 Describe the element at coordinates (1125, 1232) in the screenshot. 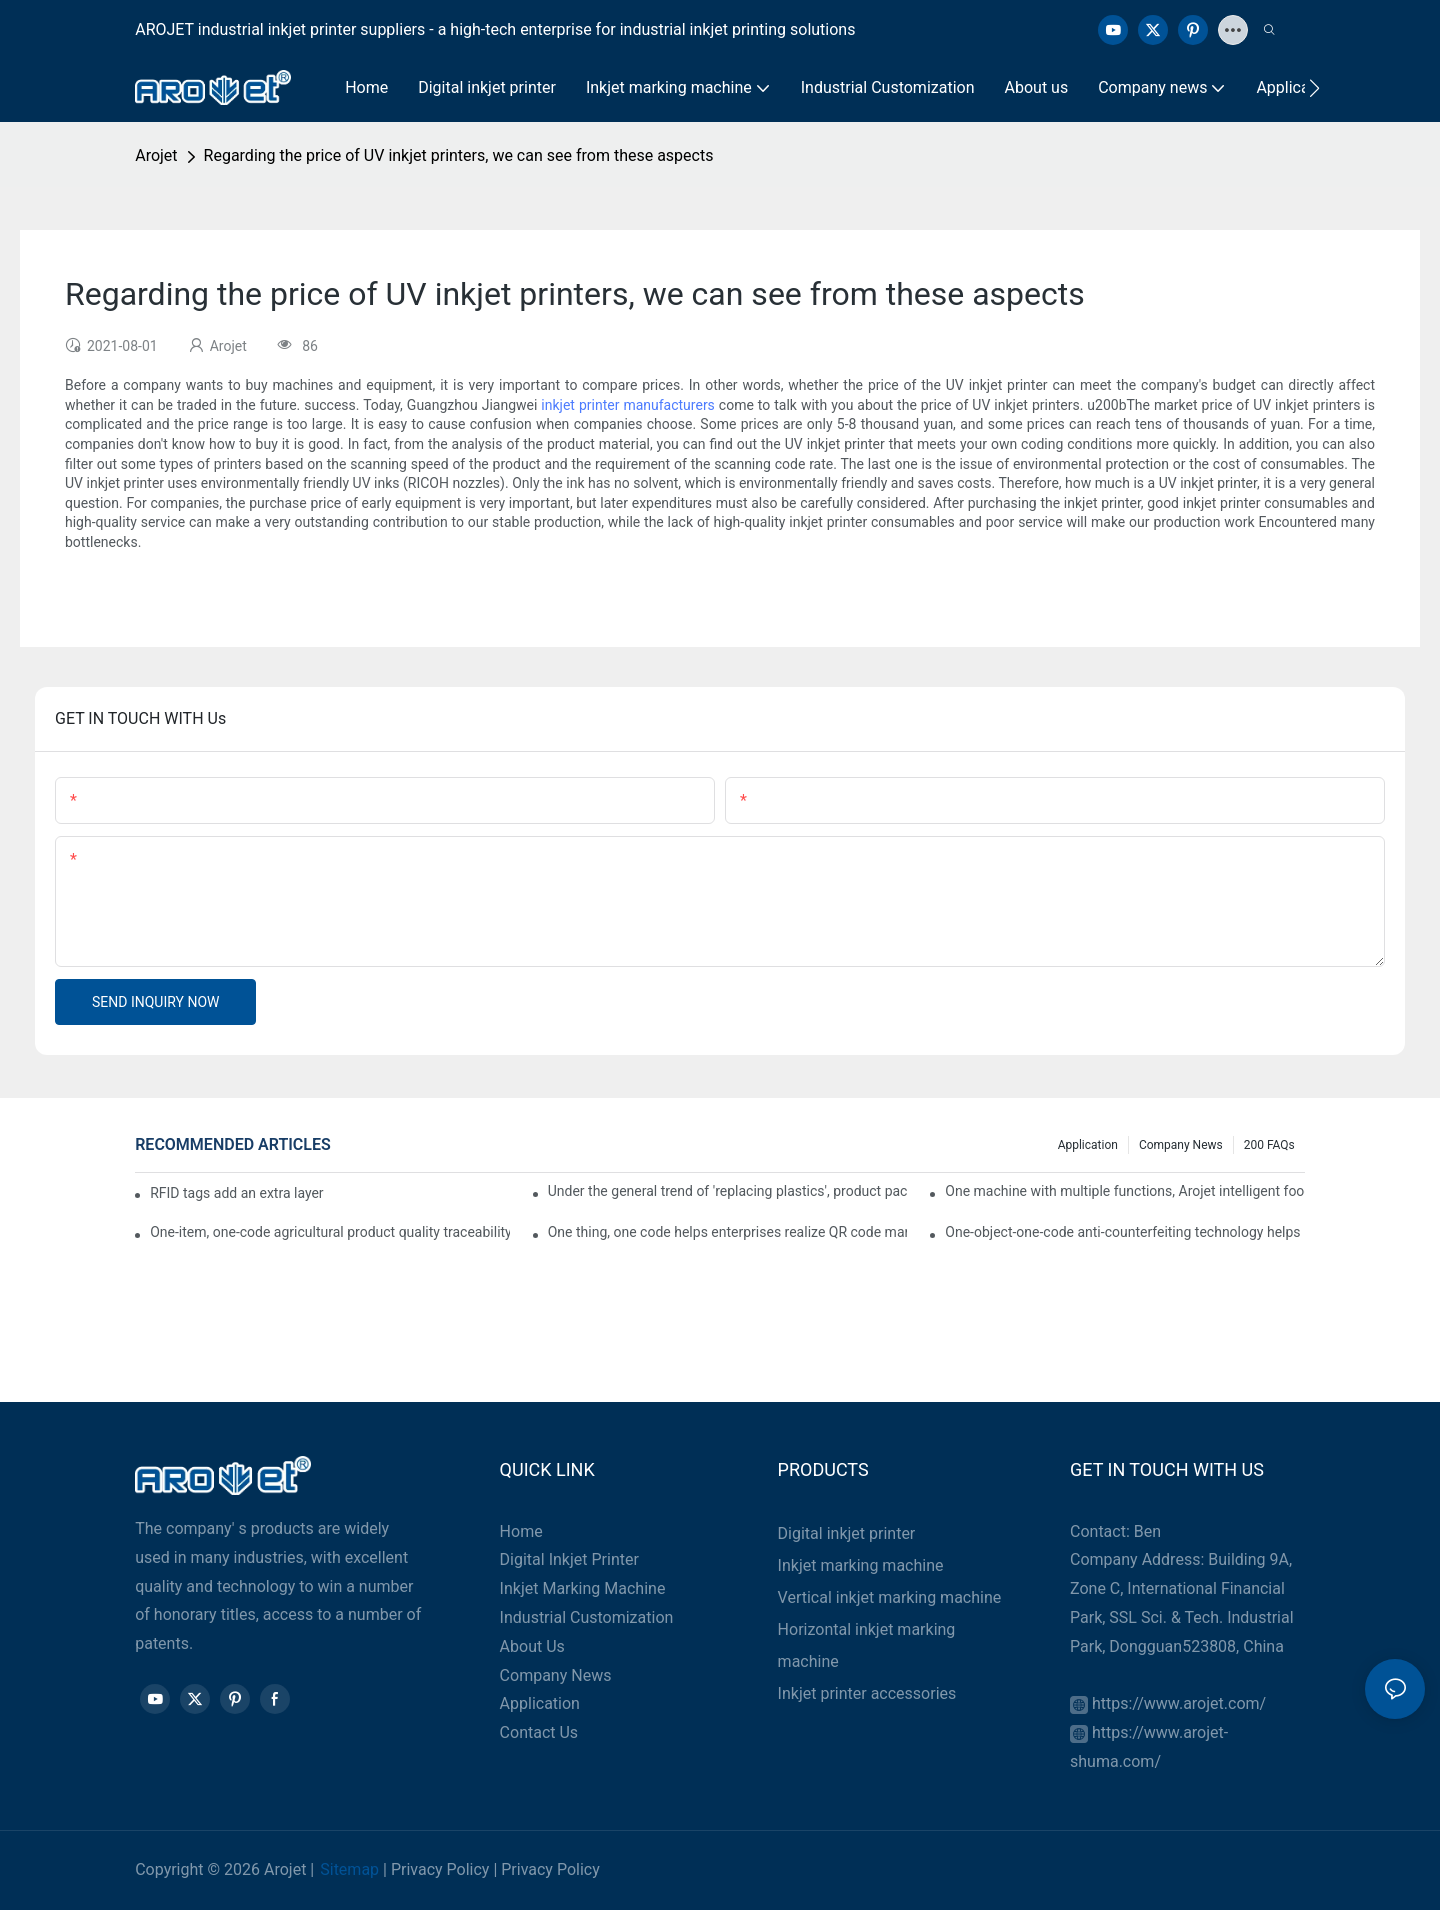

I see `One-object-one-code anti-counterfeiting technology helps informatization traceability of medical drugs` at that location.